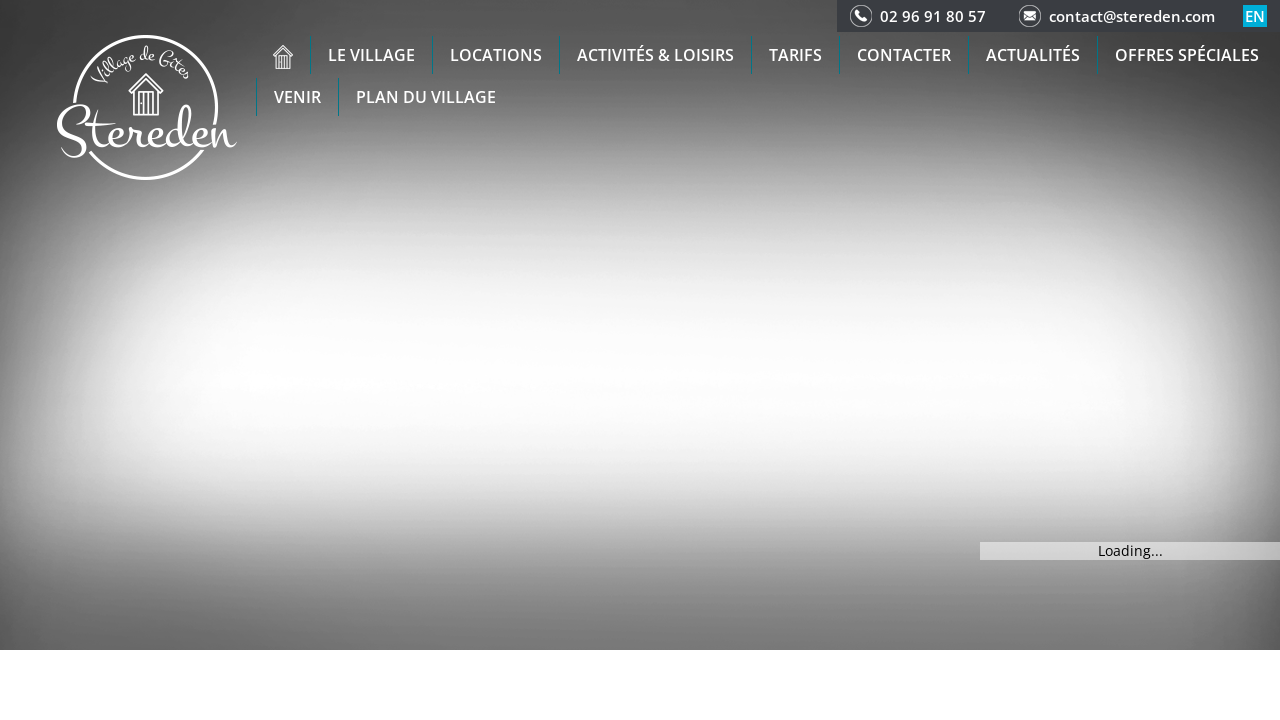 This screenshot has height=720, width=1280. Describe the element at coordinates (297, 97) in the screenshot. I see `Venir` at that location.